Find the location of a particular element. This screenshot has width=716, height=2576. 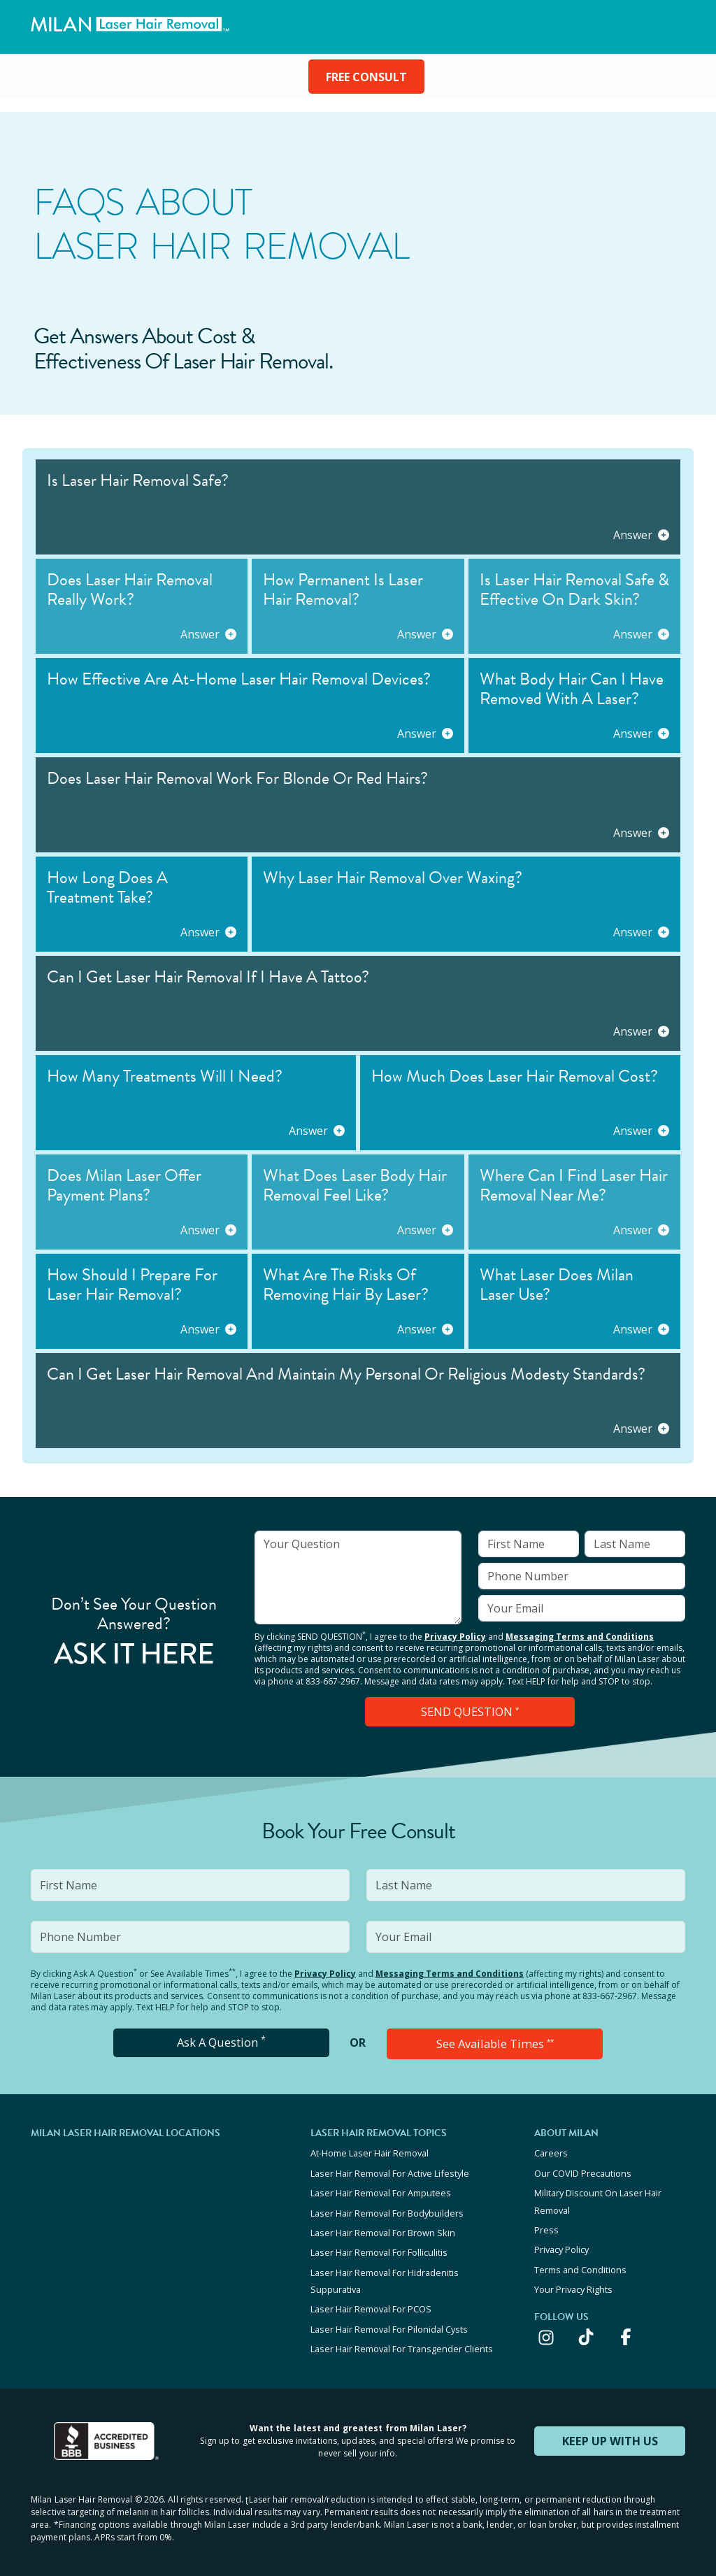

Laser Hair Removal For Folliculitis is located at coordinates (379, 2246).